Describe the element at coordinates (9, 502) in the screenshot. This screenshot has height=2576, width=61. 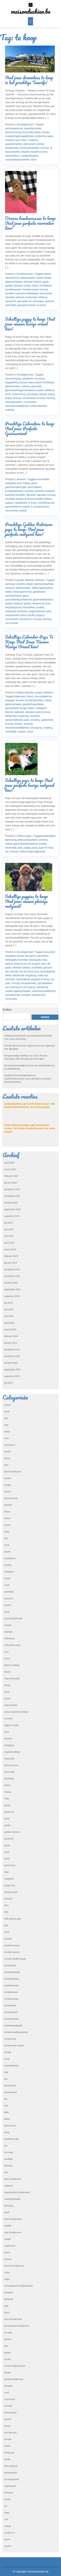
I see `puppy's` at that location.